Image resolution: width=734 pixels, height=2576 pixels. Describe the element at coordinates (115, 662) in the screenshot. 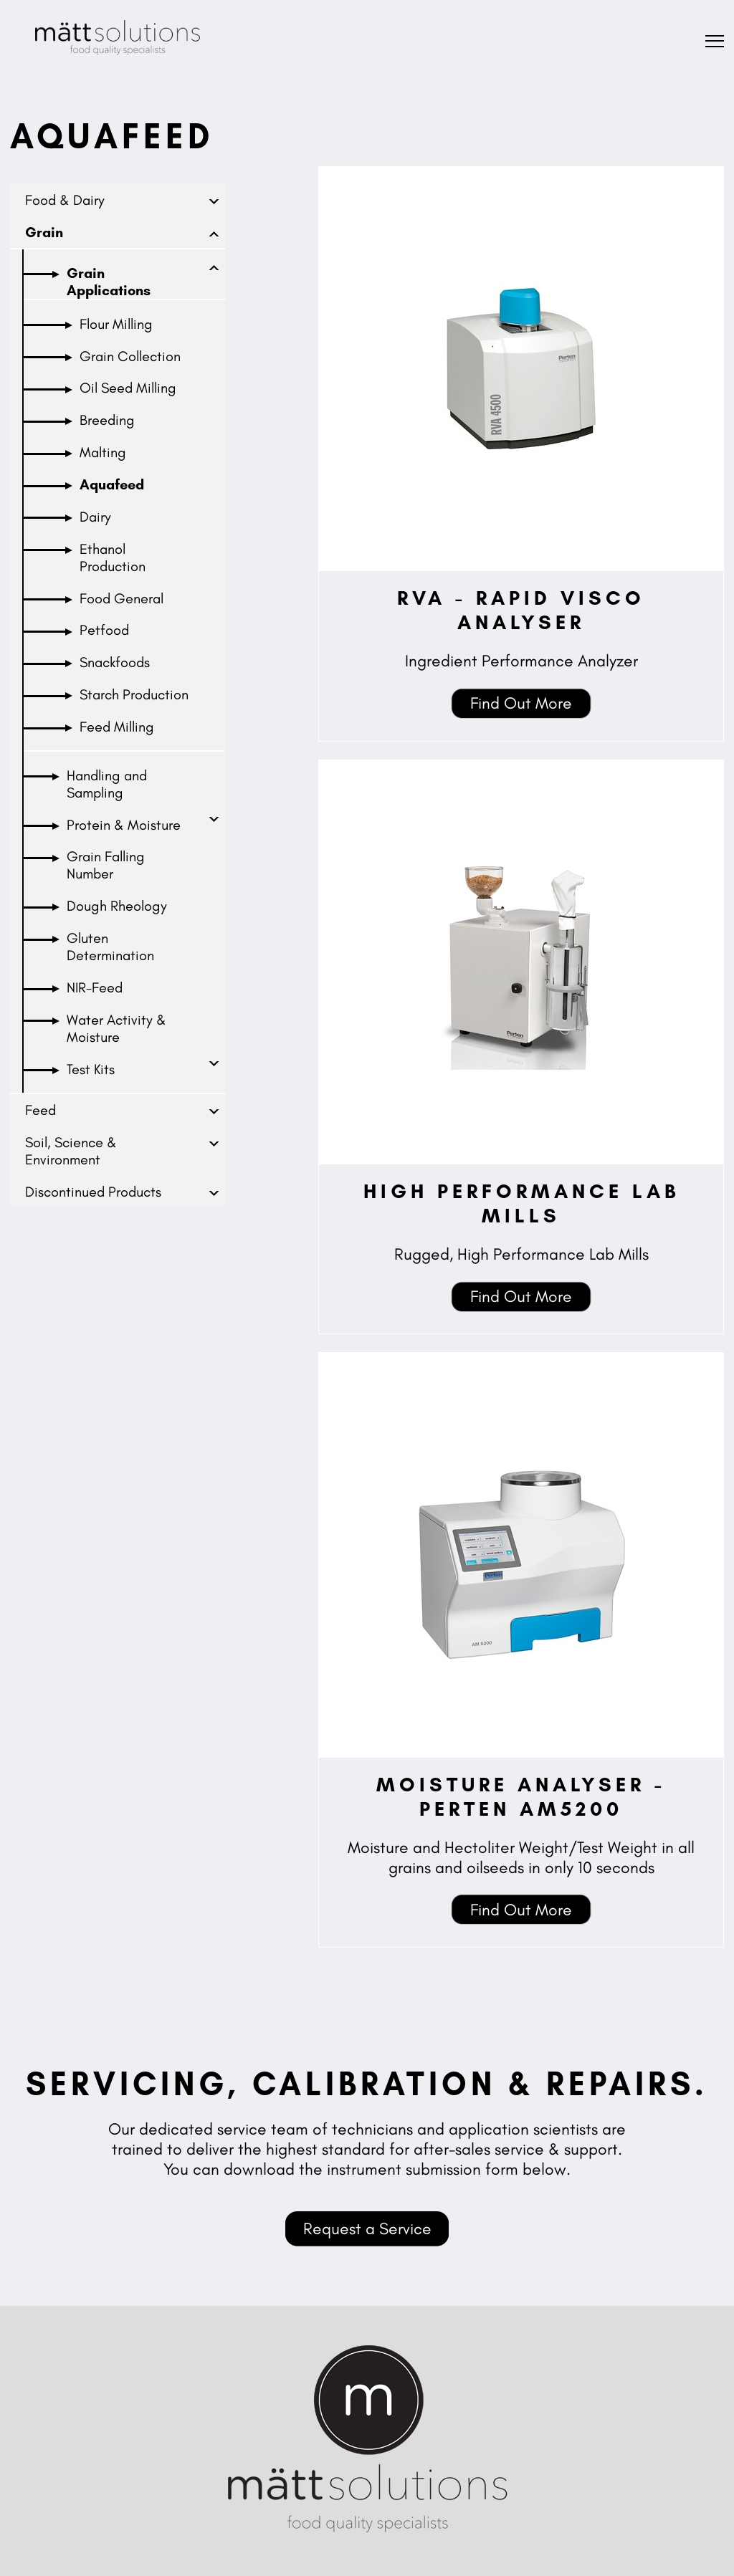

I see `Snackfoods` at that location.